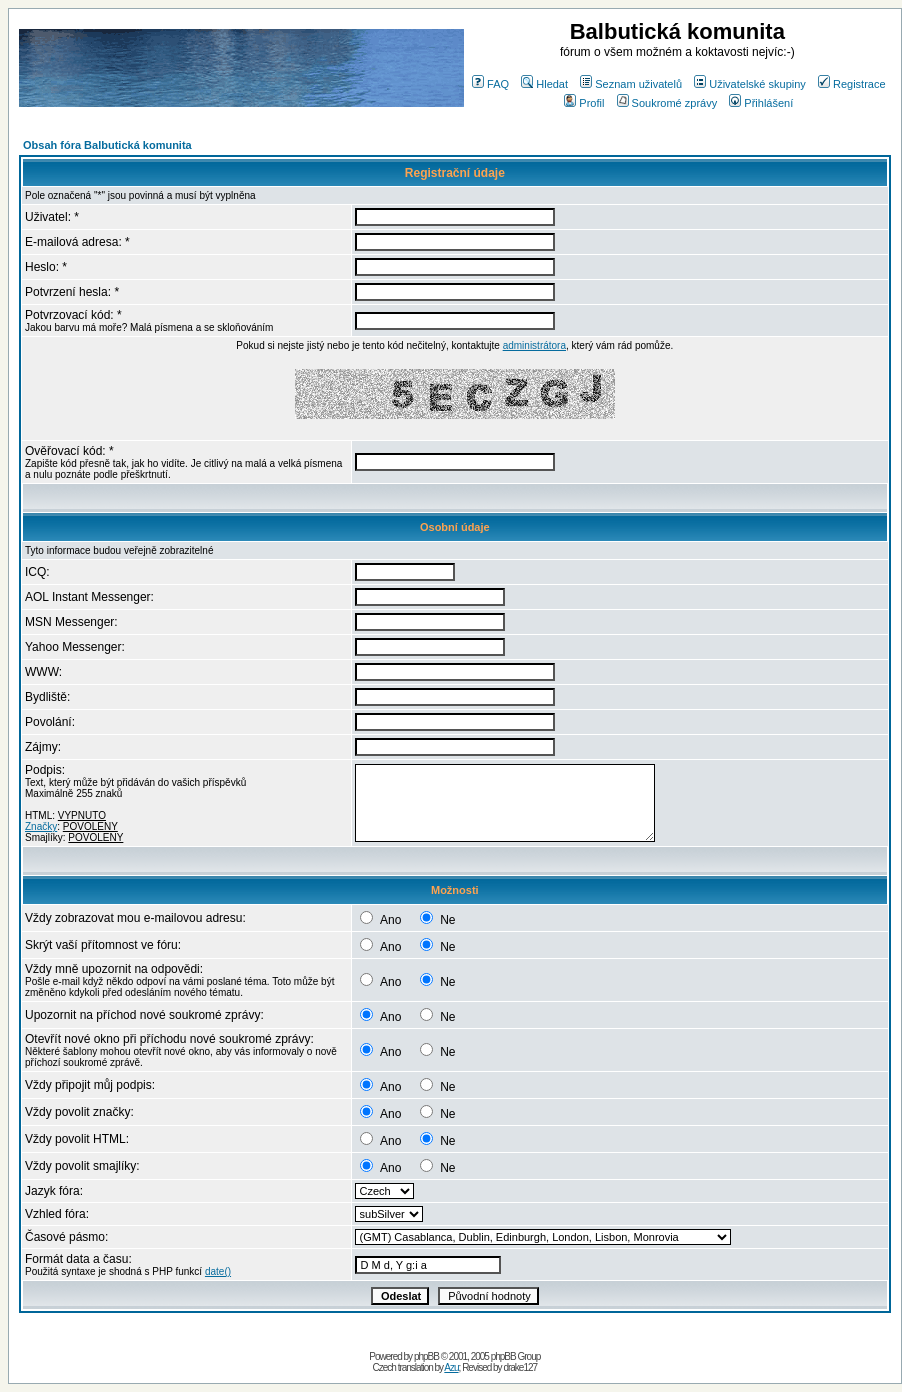 The image size is (902, 1392). Describe the element at coordinates (451, 1367) in the screenshot. I see `Azu` at that location.